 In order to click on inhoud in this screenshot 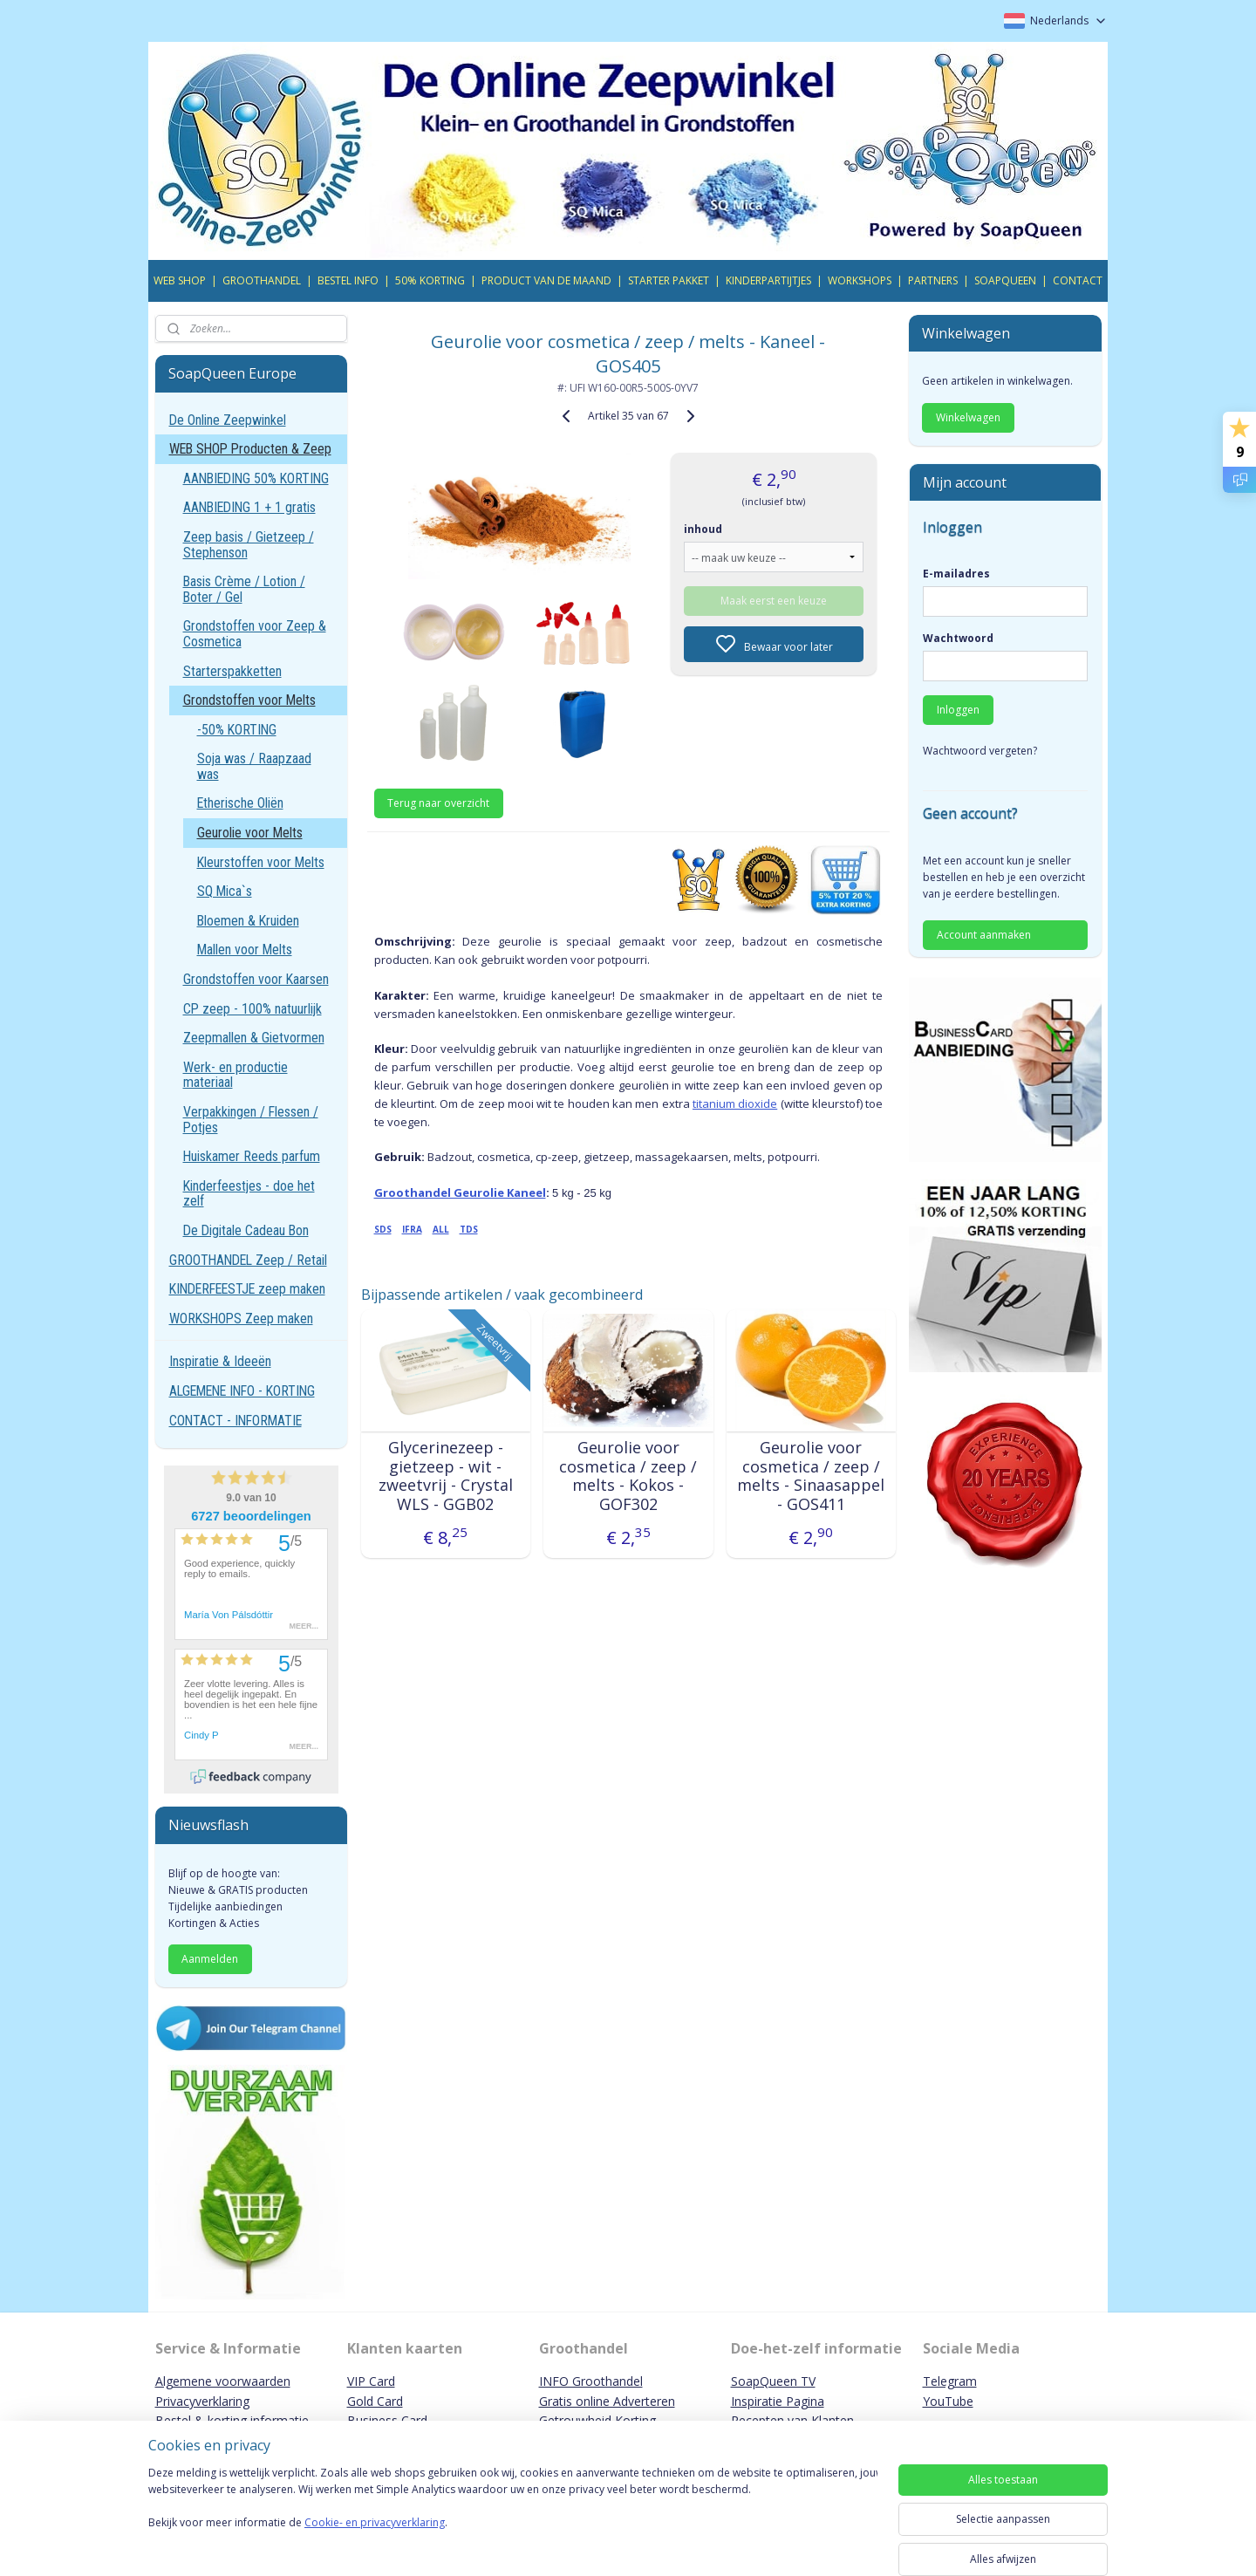, I will do `click(703, 529)`.